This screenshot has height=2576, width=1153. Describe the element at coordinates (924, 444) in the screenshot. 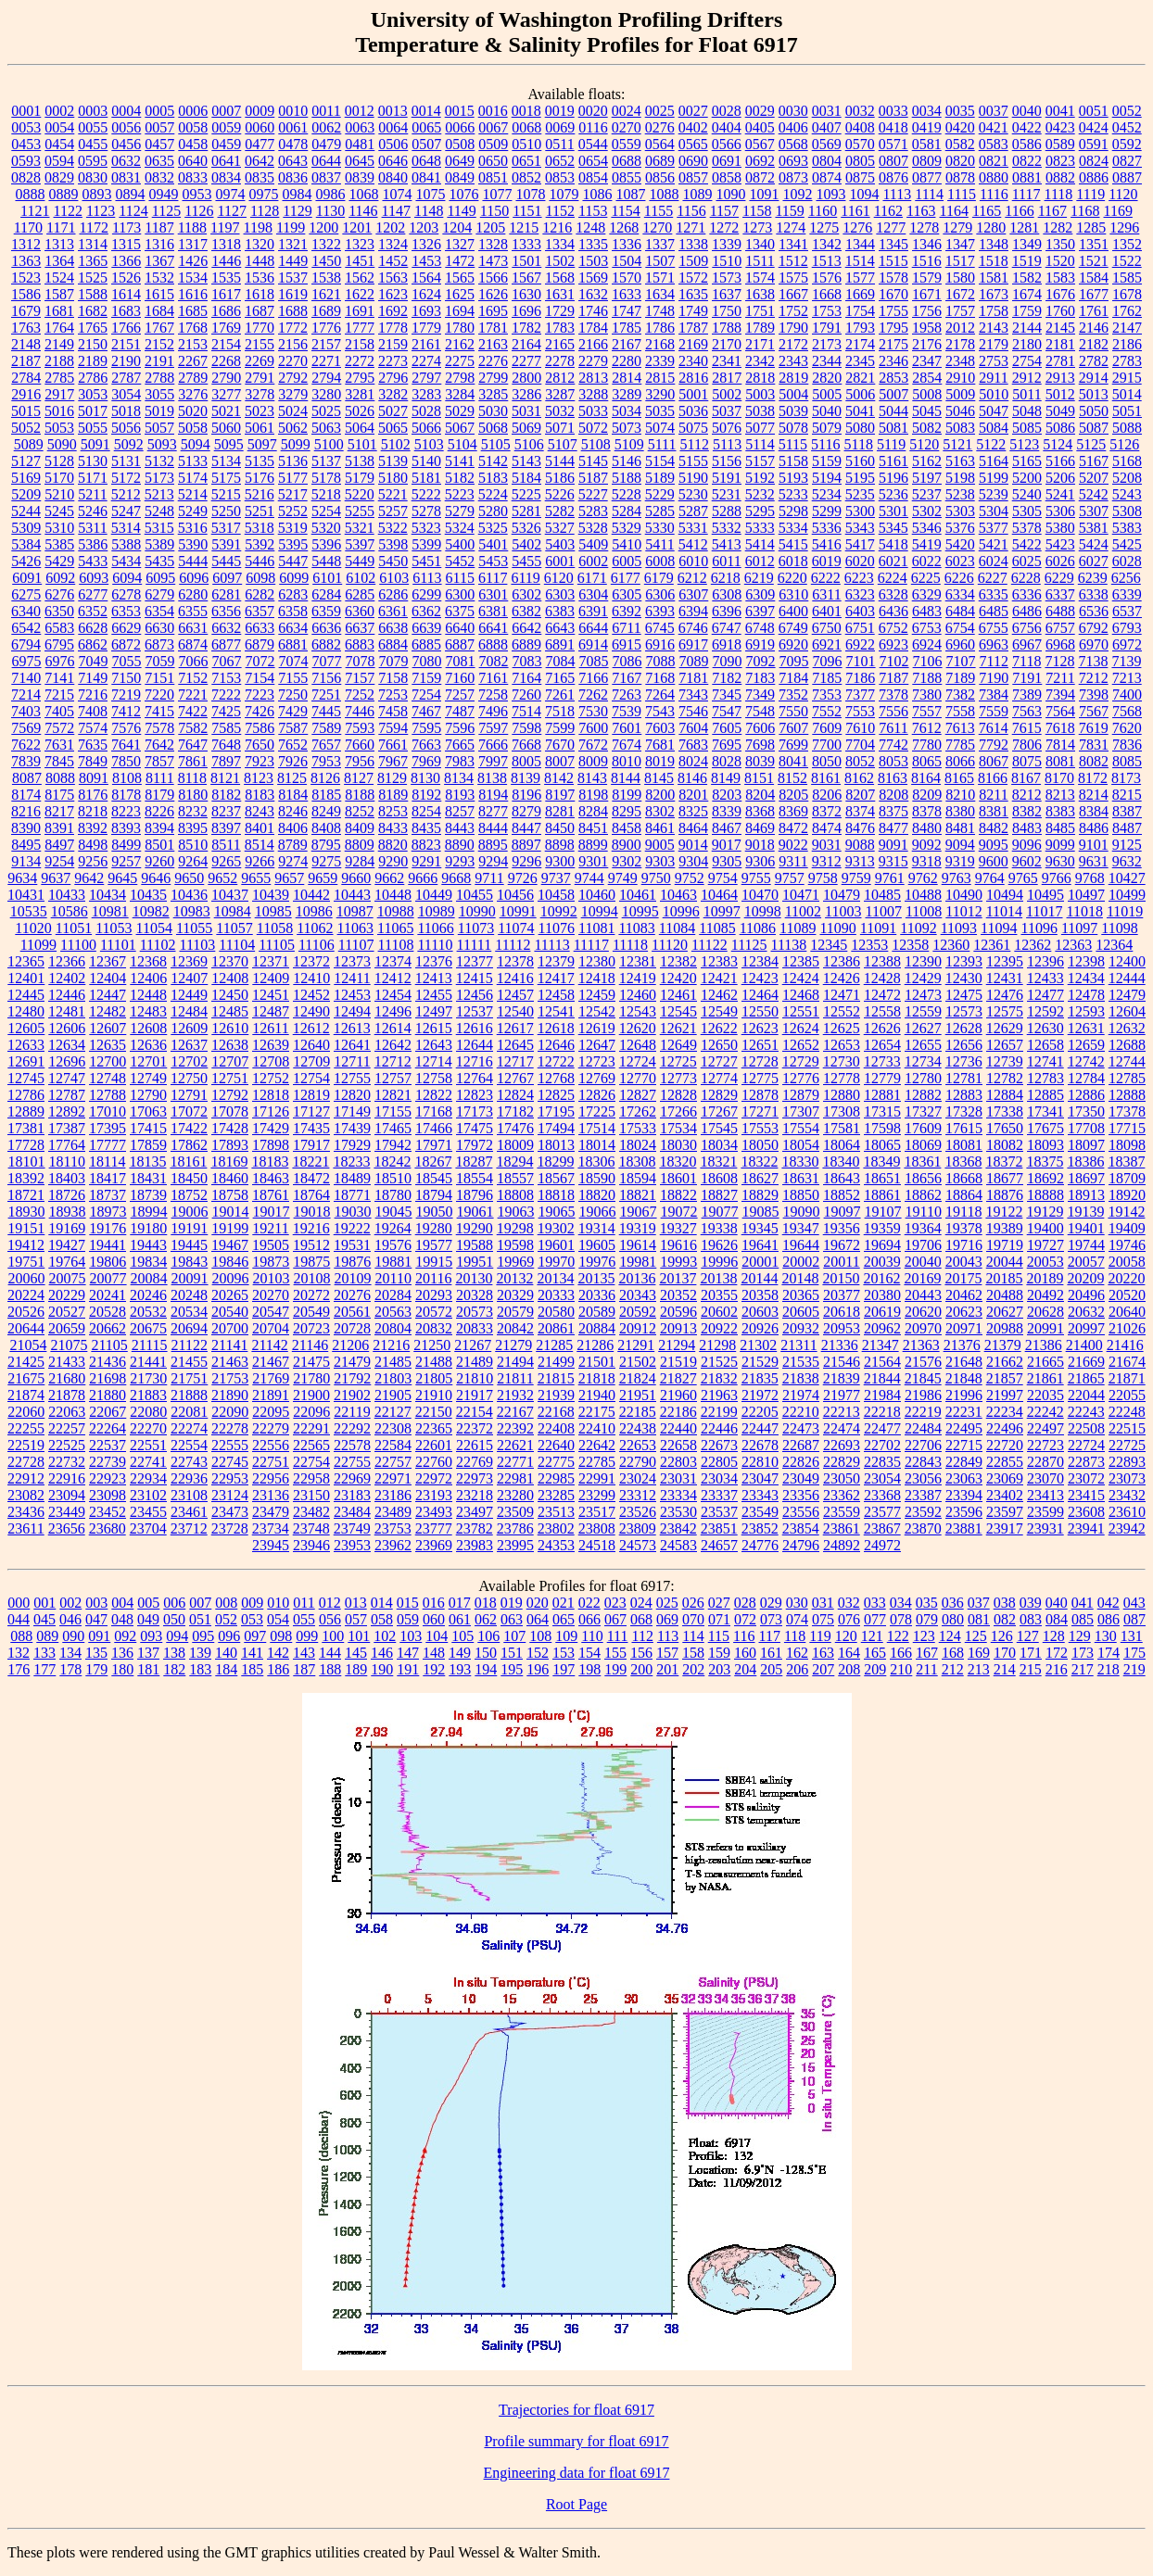

I see `5120` at that location.